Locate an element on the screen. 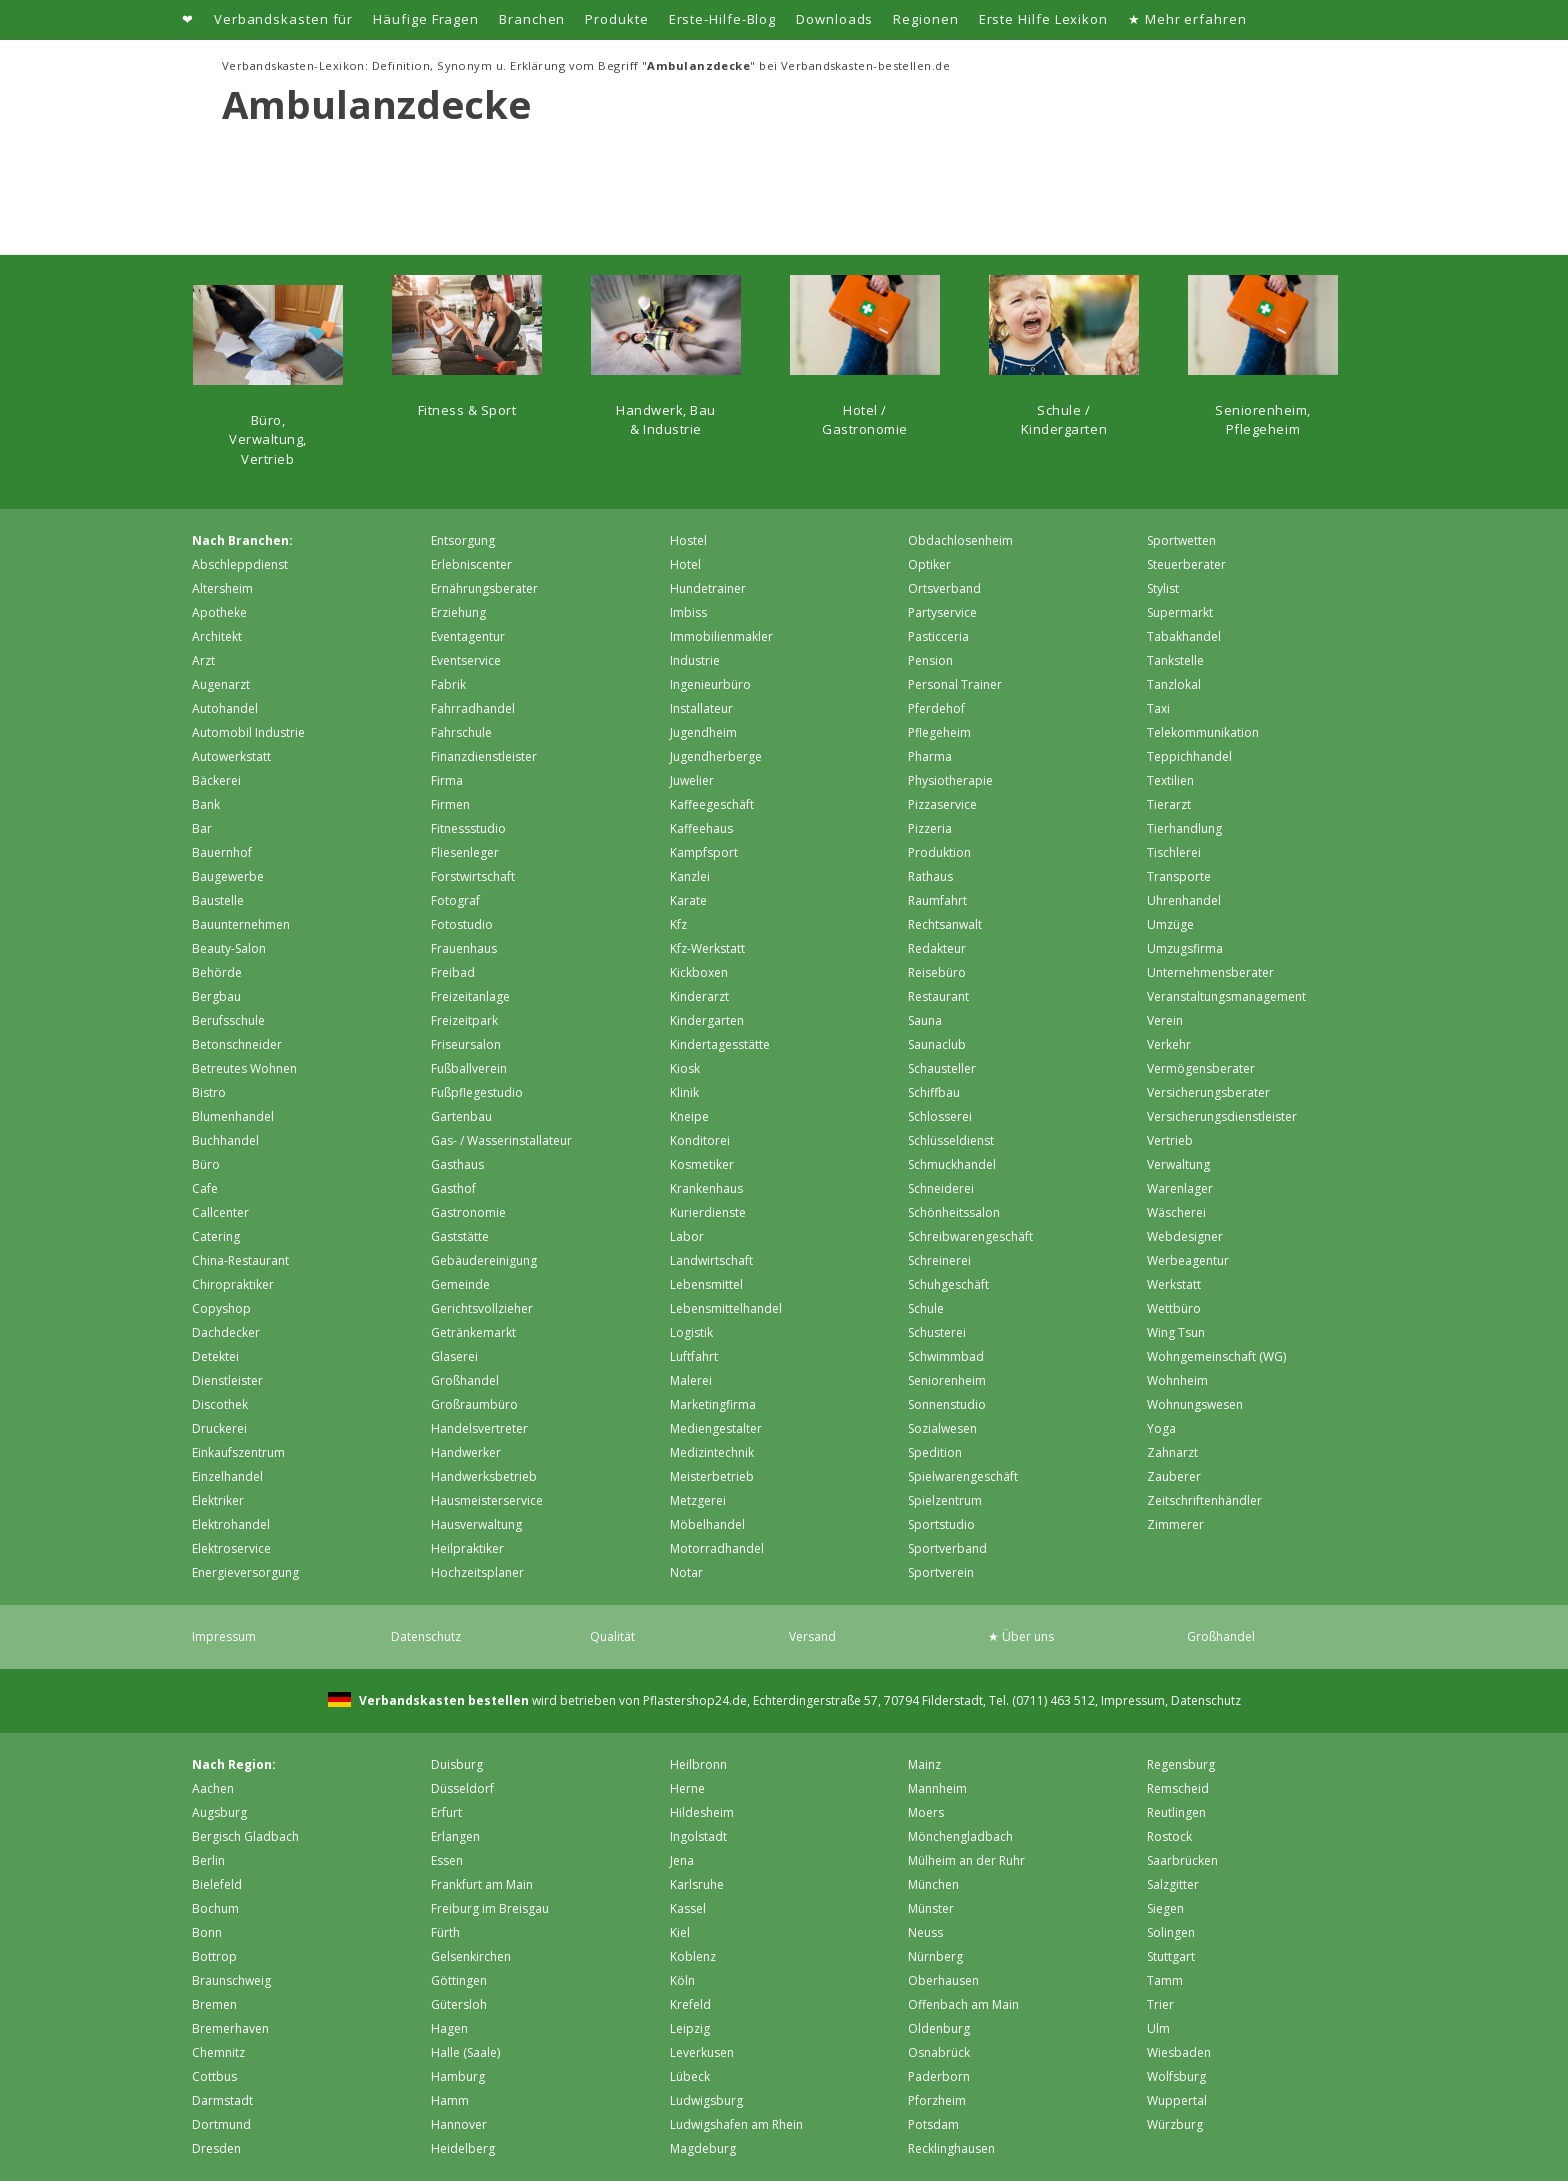  Cafe is located at coordinates (205, 1188).